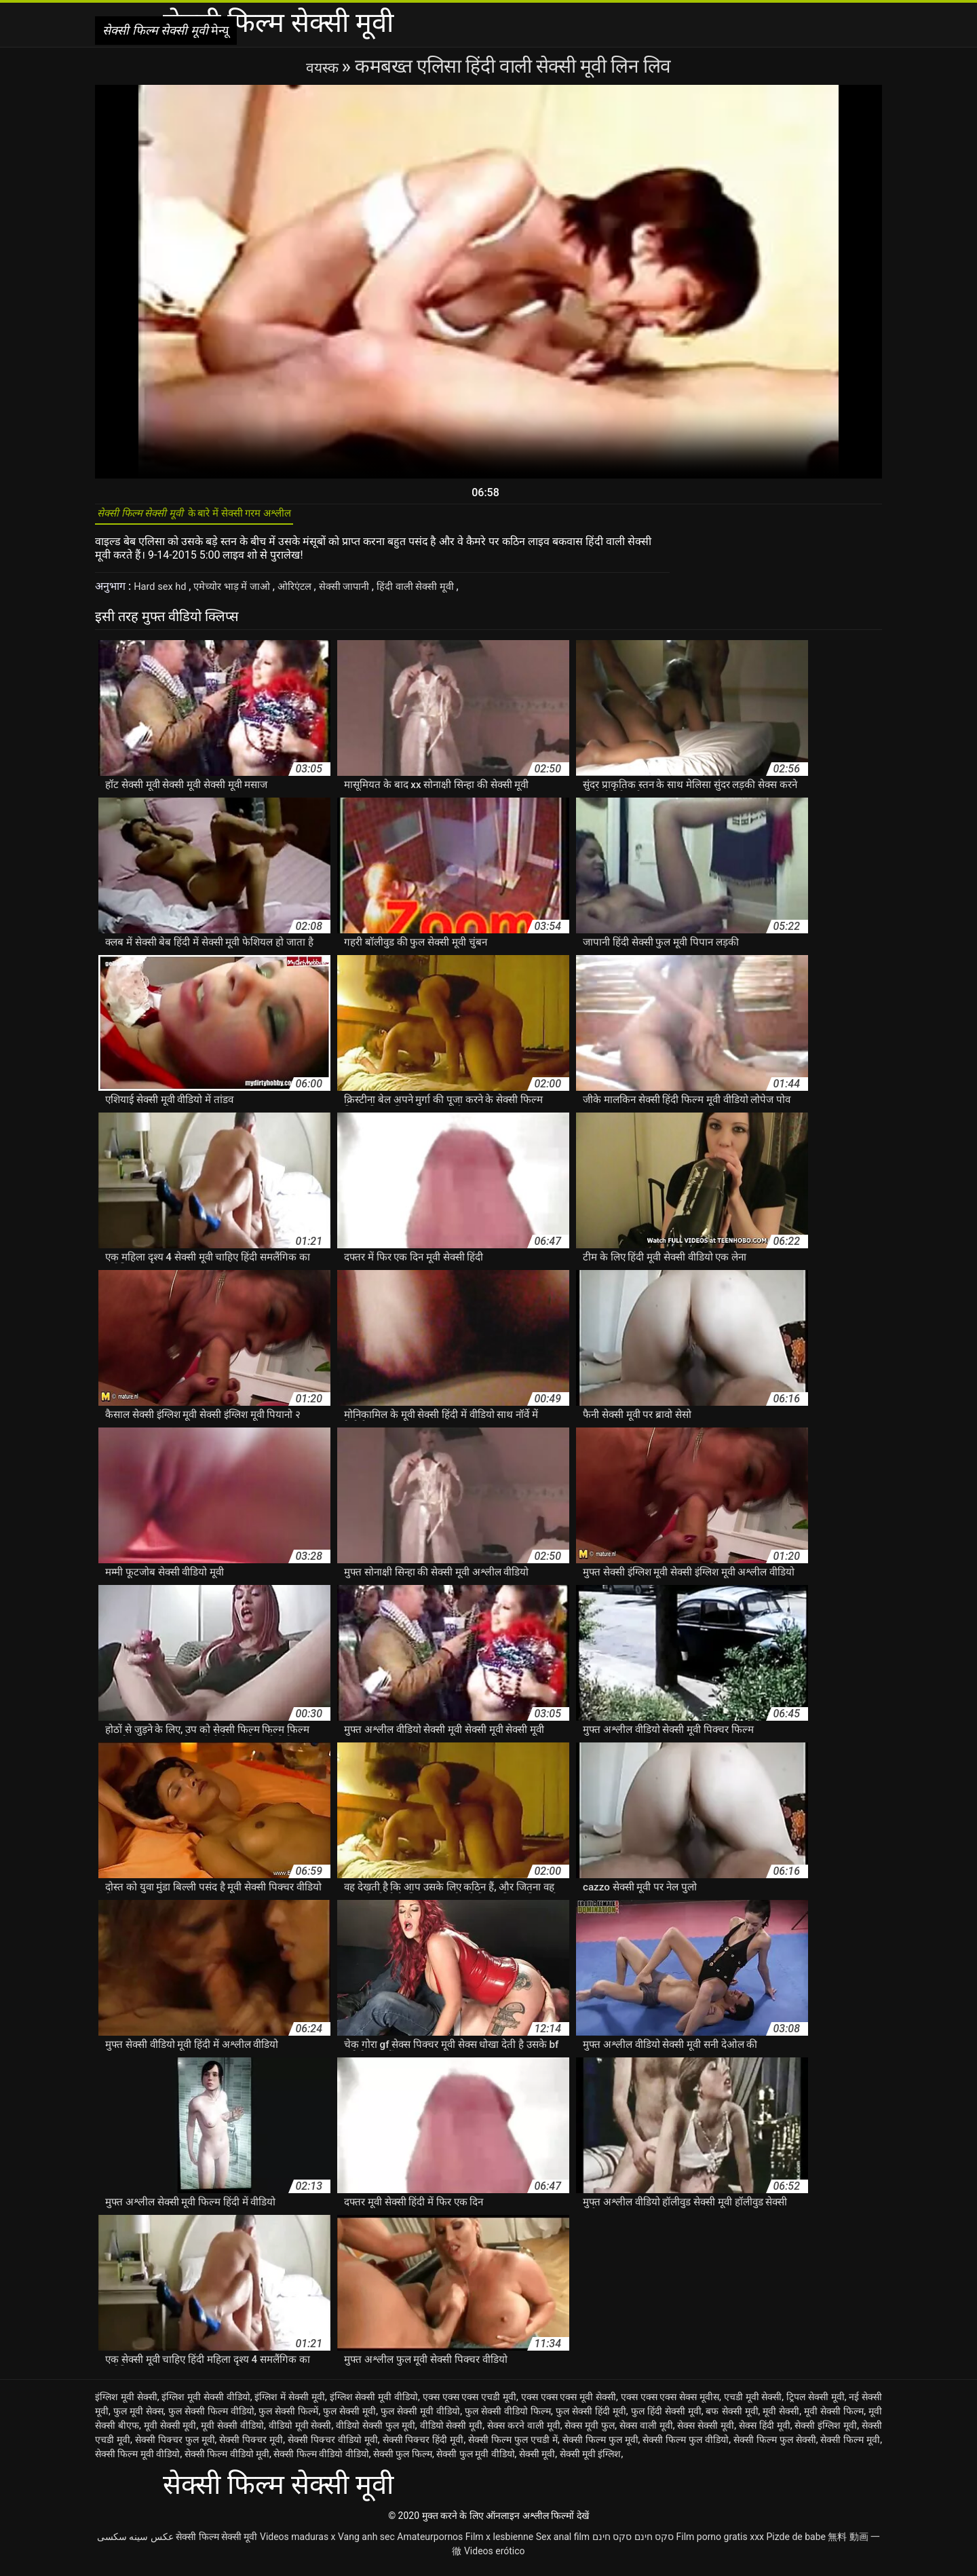 Image resolution: width=977 pixels, height=2576 pixels. What do you see at coordinates (666, 2418) in the screenshot?
I see `फुल हिंदी सेक्सी मूवी` at bounding box center [666, 2418].